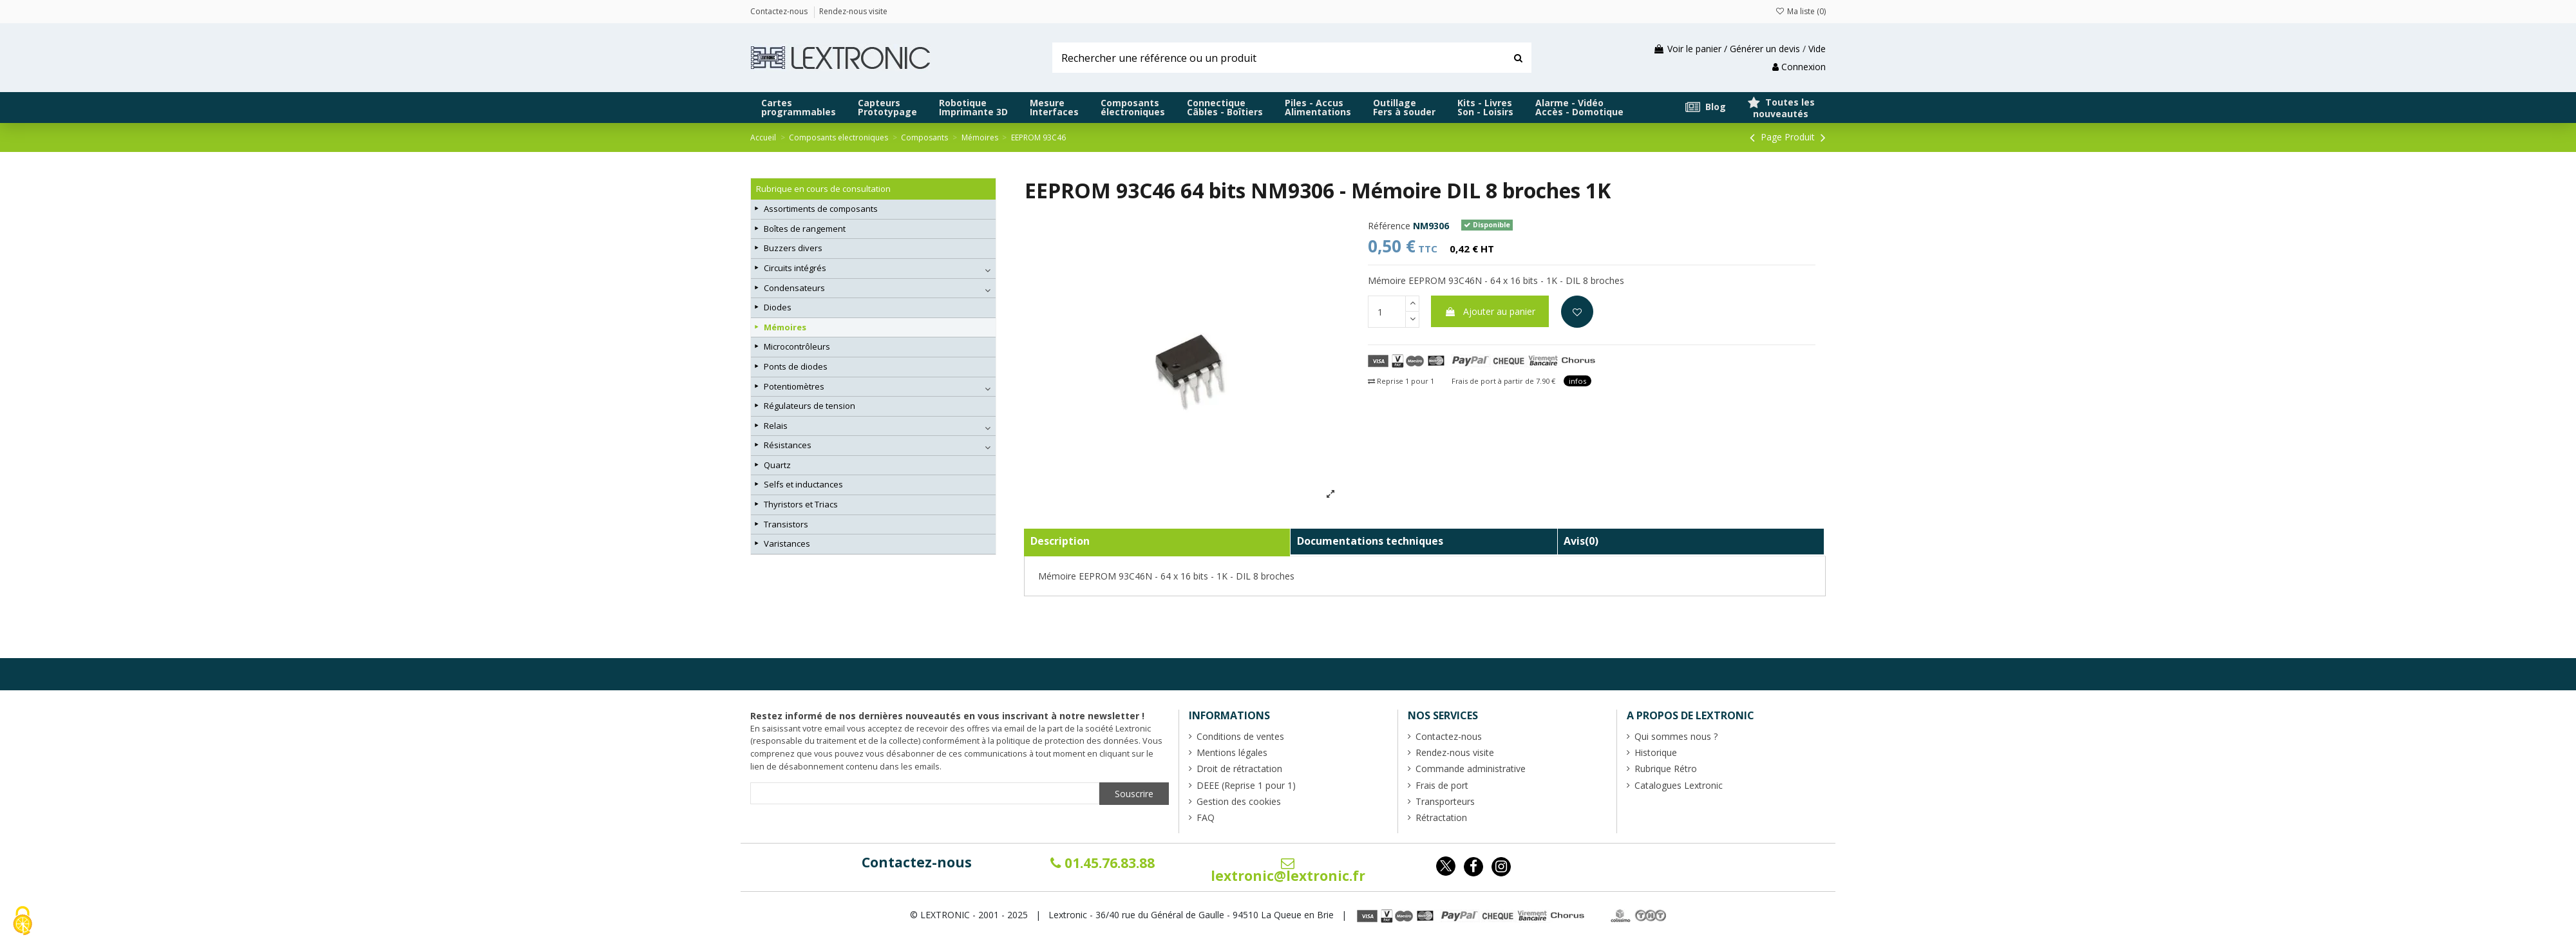 Image resolution: width=2576 pixels, height=944 pixels. What do you see at coordinates (776, 425) in the screenshot?
I see `Relais` at bounding box center [776, 425].